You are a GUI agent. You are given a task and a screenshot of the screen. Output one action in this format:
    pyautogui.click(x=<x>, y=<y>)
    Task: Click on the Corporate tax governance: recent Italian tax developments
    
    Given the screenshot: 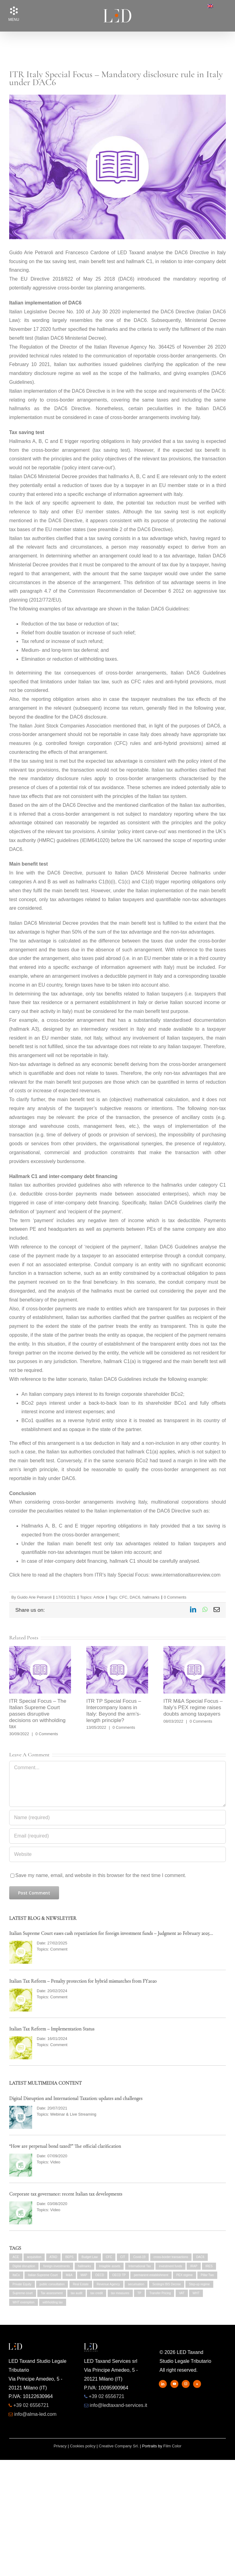 What is the action you would take?
    pyautogui.click(x=65, y=2194)
    